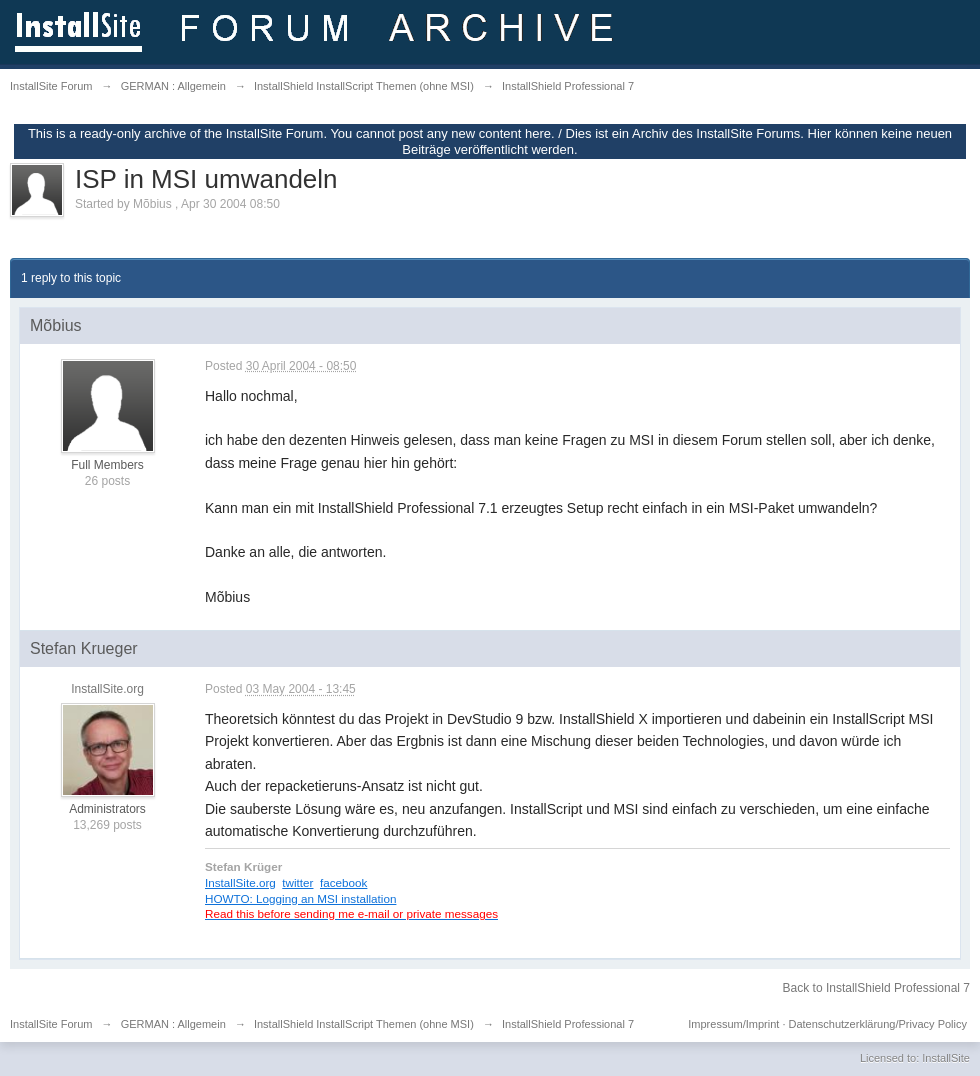  What do you see at coordinates (297, 882) in the screenshot?
I see `twitter` at bounding box center [297, 882].